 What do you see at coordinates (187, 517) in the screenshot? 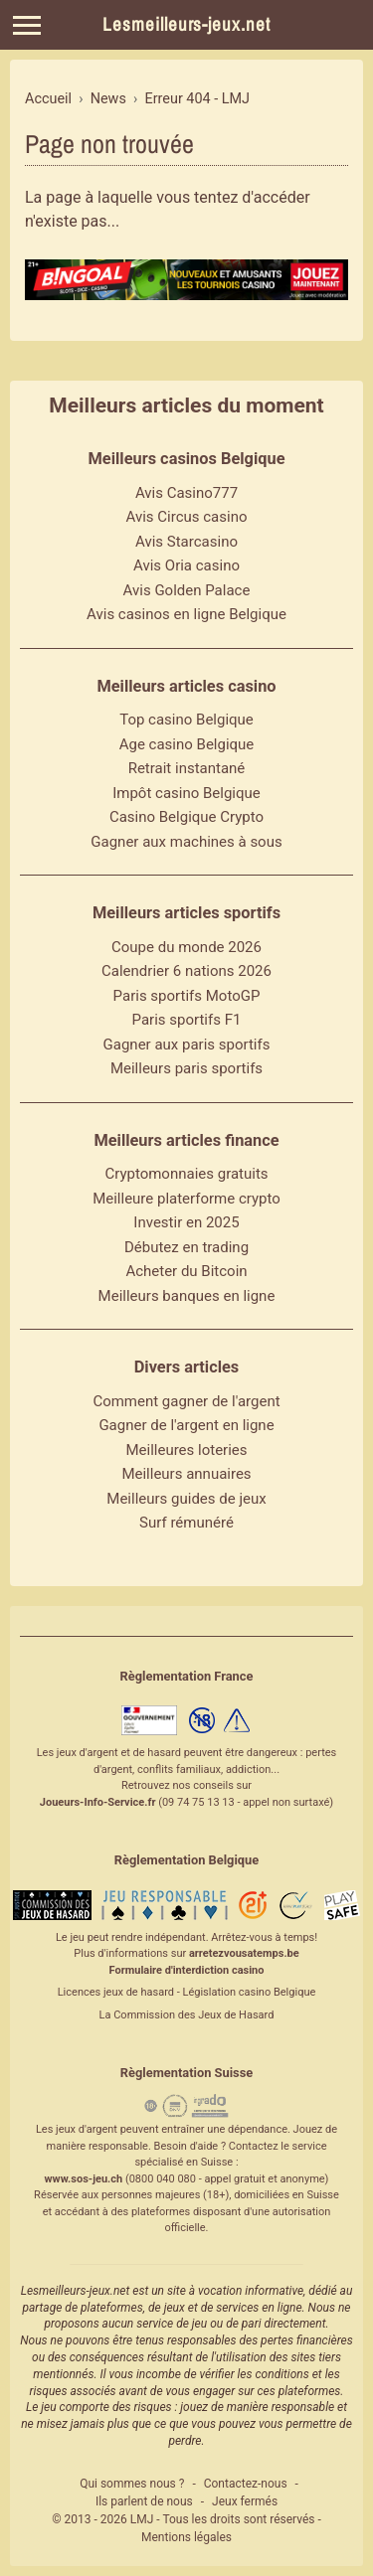
I see `Avis Circus casino` at bounding box center [187, 517].